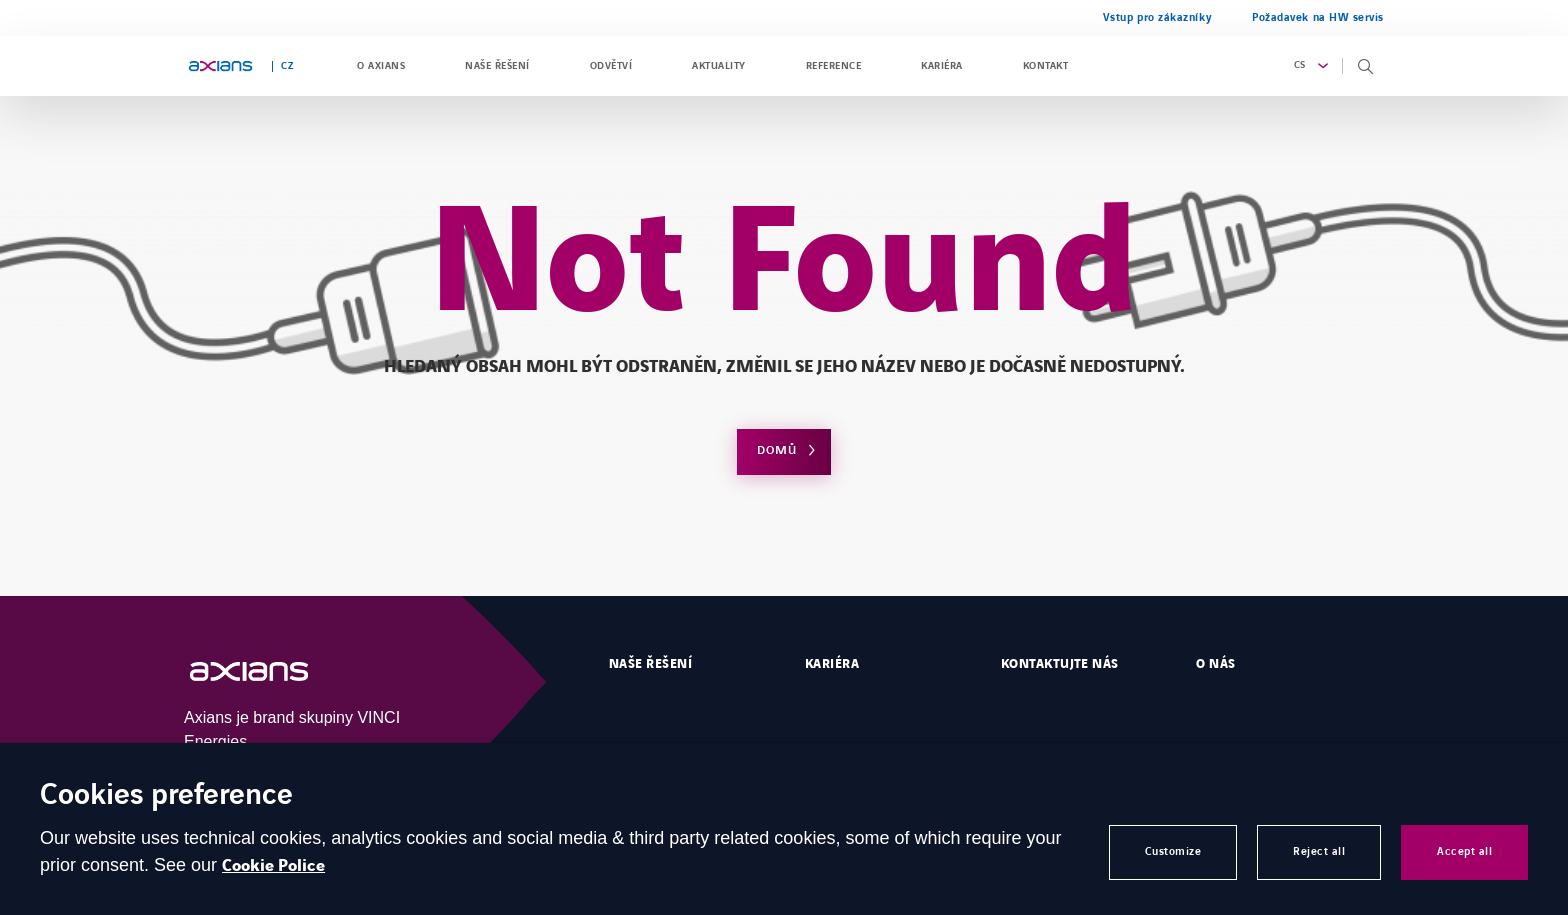 The height and width of the screenshot is (915, 1568). I want to click on Cookies preference [heading], so click(166, 796).